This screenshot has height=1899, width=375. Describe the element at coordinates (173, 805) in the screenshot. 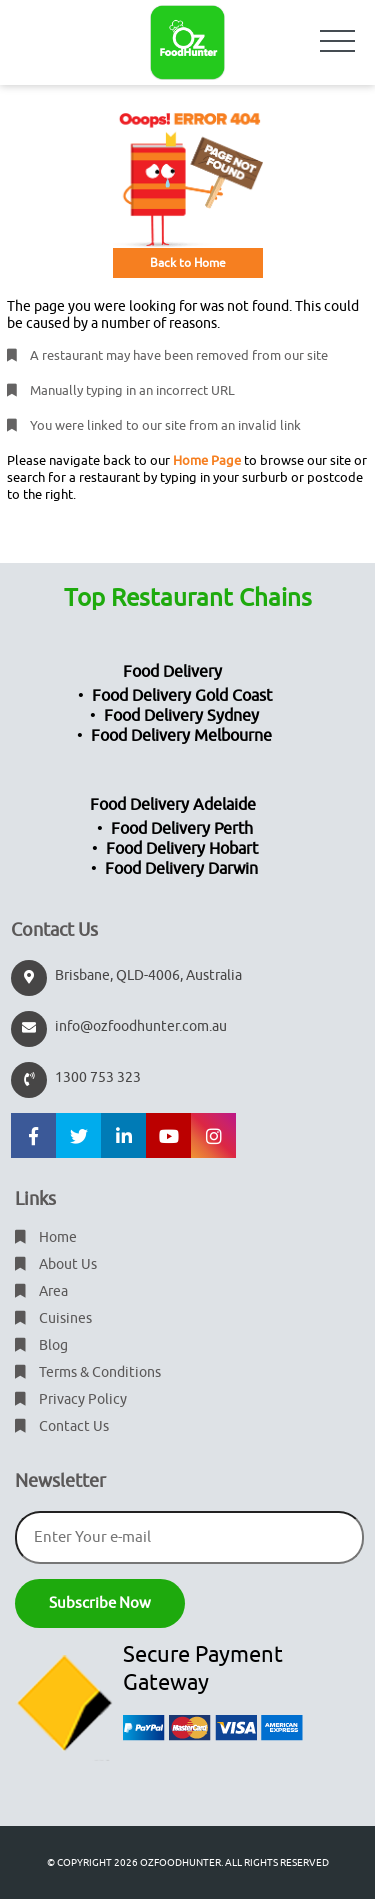

I see `Food Delivery Adelaide` at that location.